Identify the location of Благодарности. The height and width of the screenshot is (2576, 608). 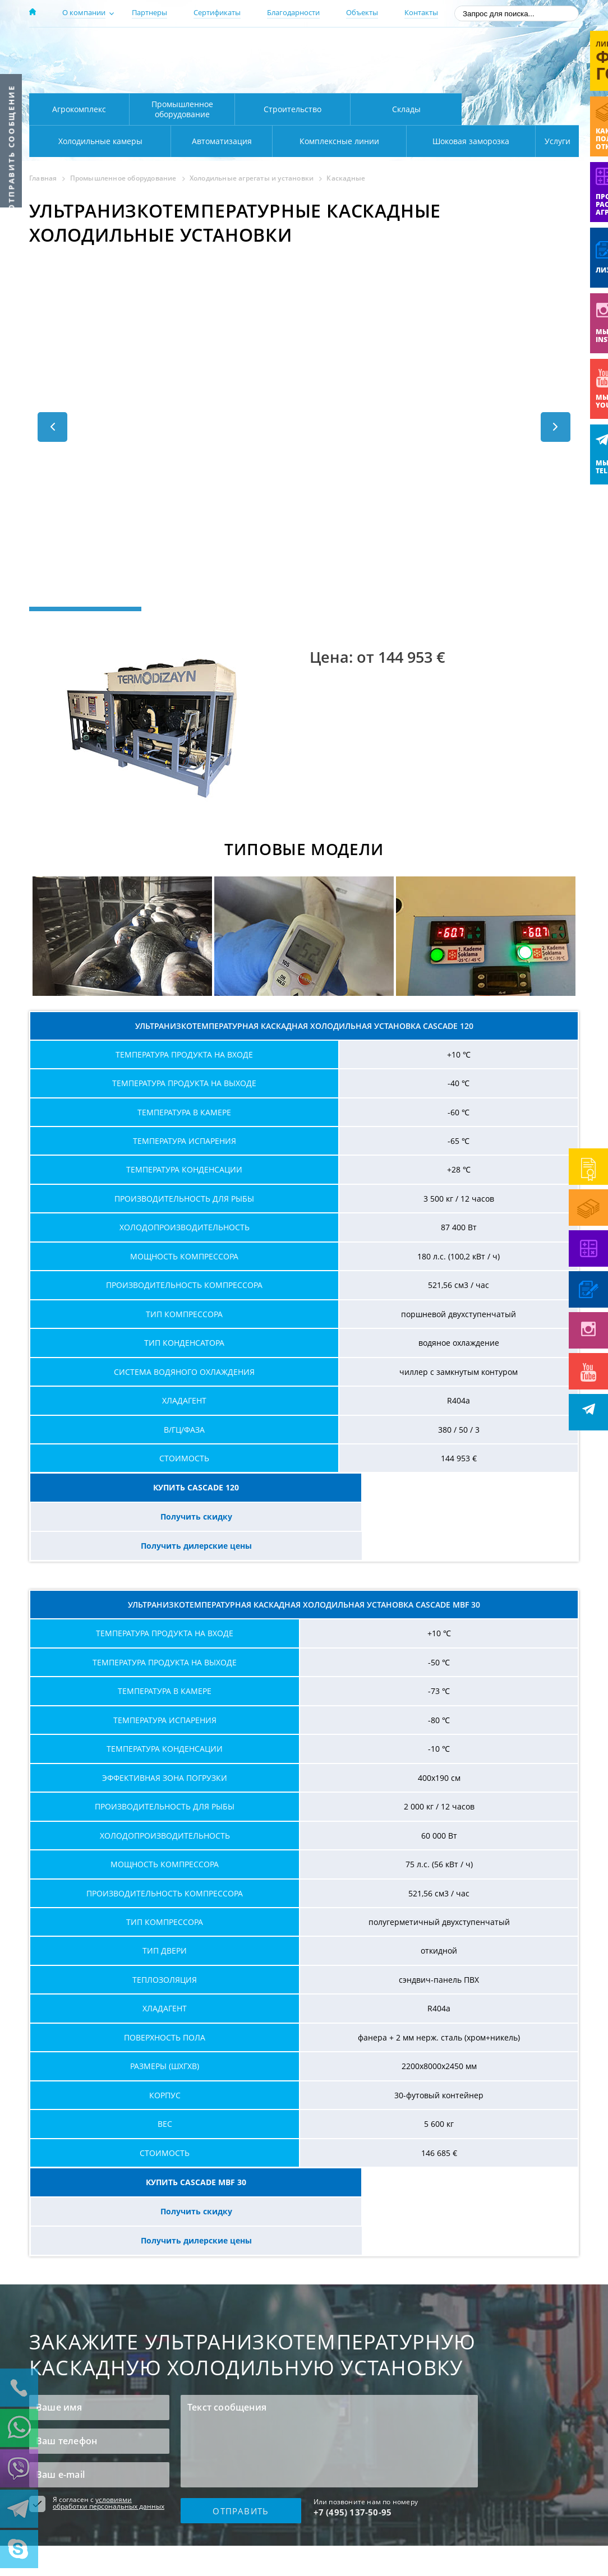
(293, 12).